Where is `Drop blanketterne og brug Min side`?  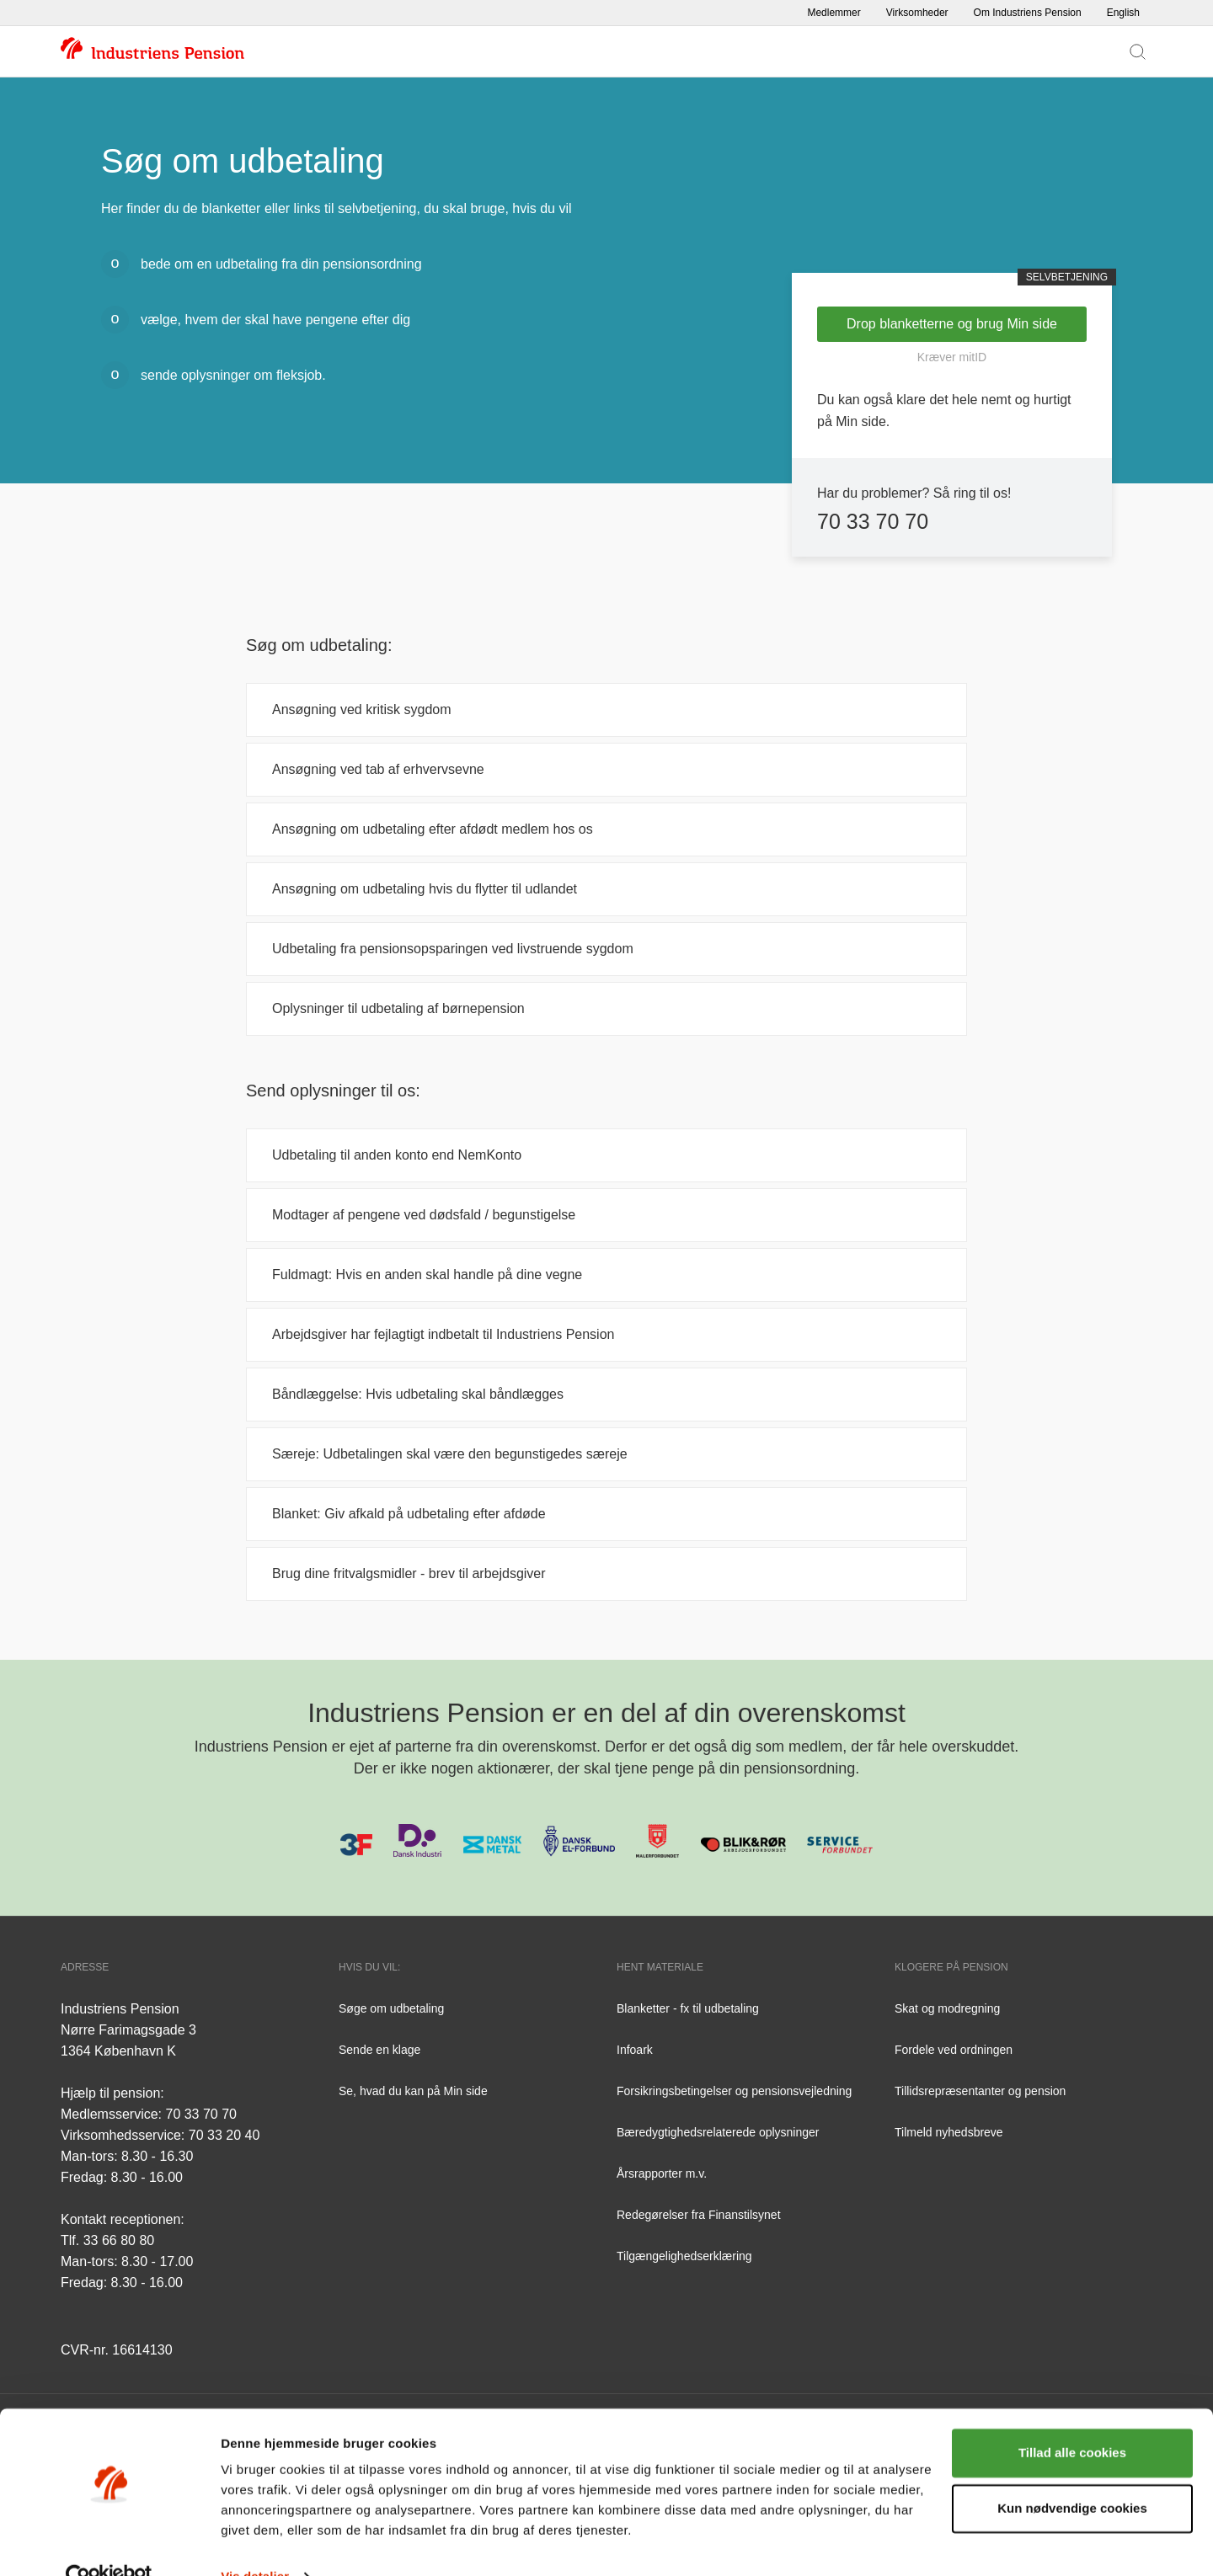
Drop blanketterne og brug Min side is located at coordinates (952, 324).